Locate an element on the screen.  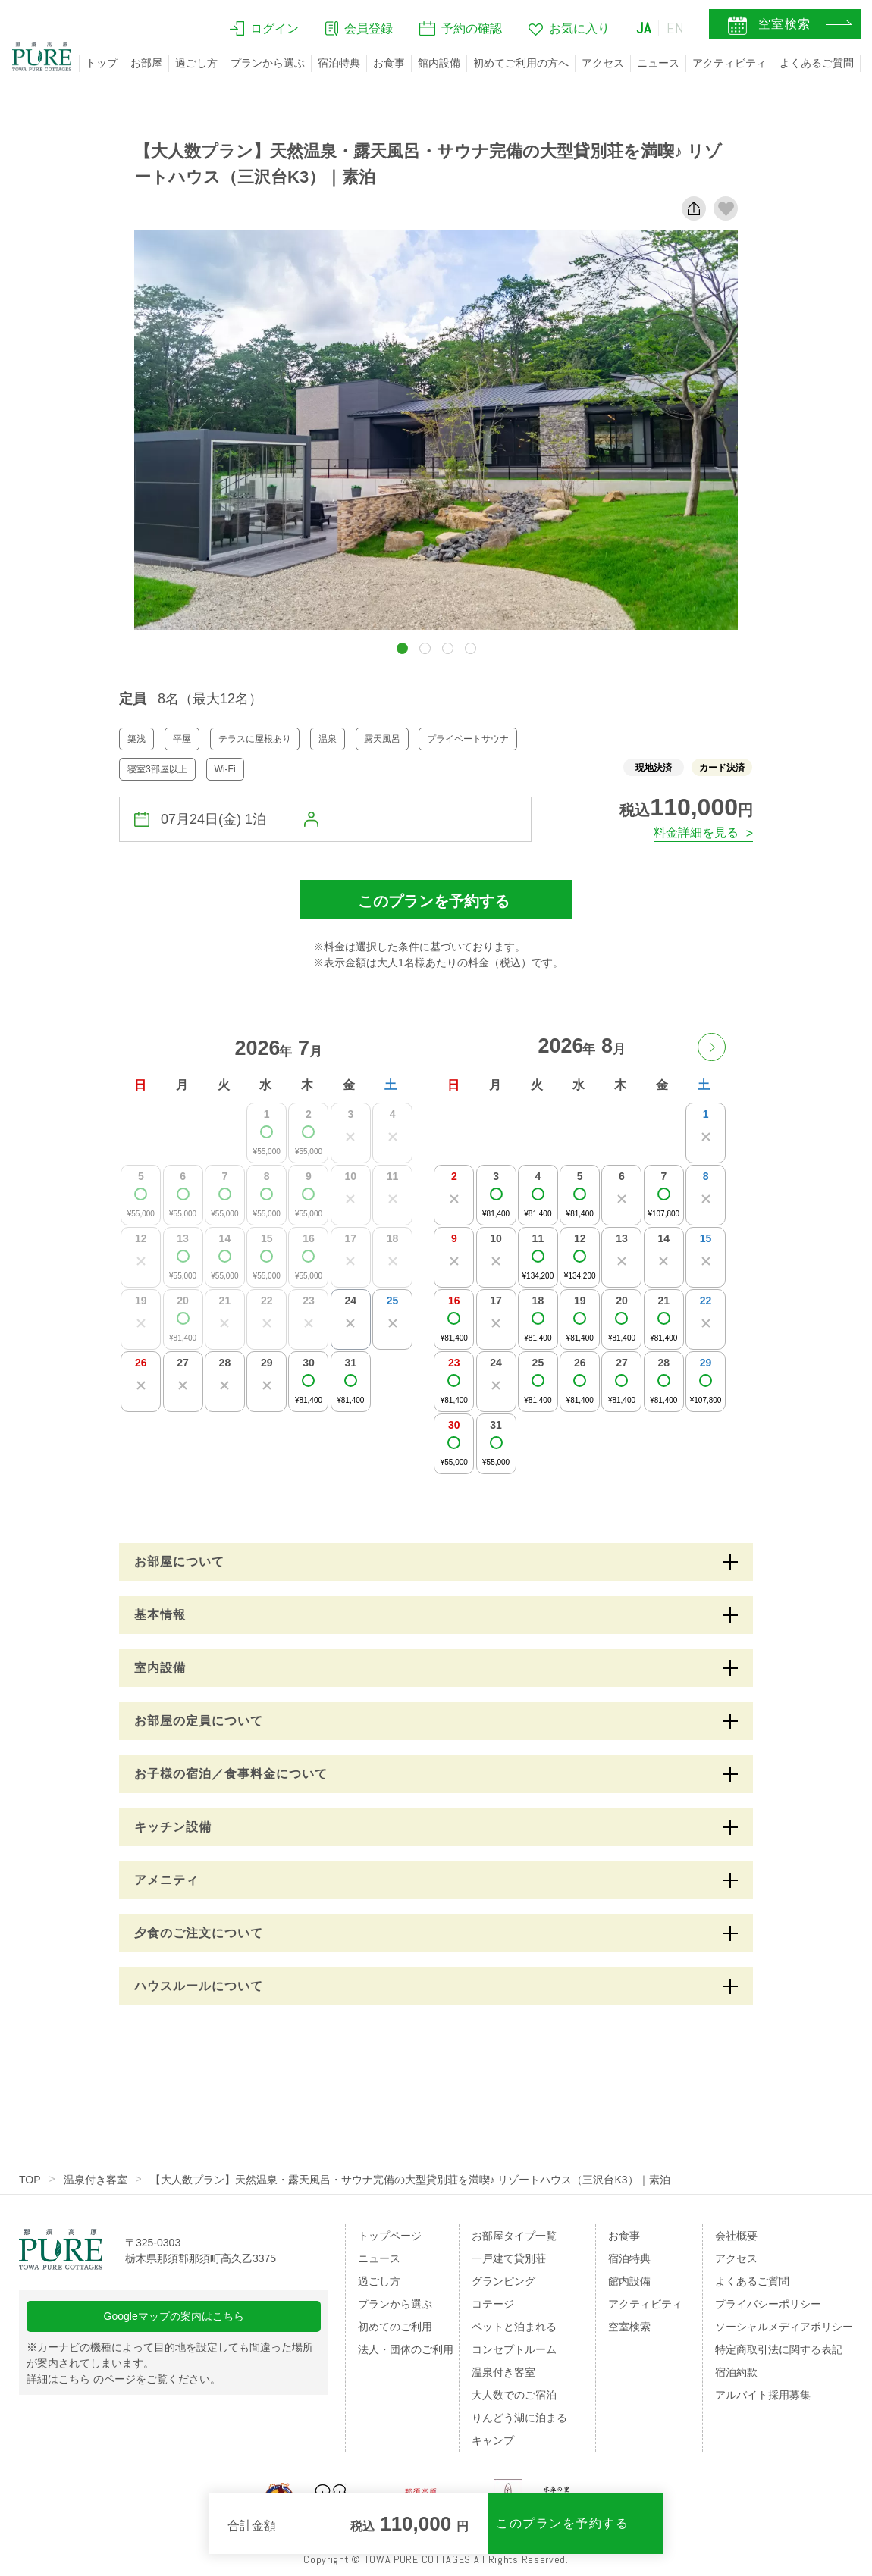
館内設備 is located at coordinates (439, 63).